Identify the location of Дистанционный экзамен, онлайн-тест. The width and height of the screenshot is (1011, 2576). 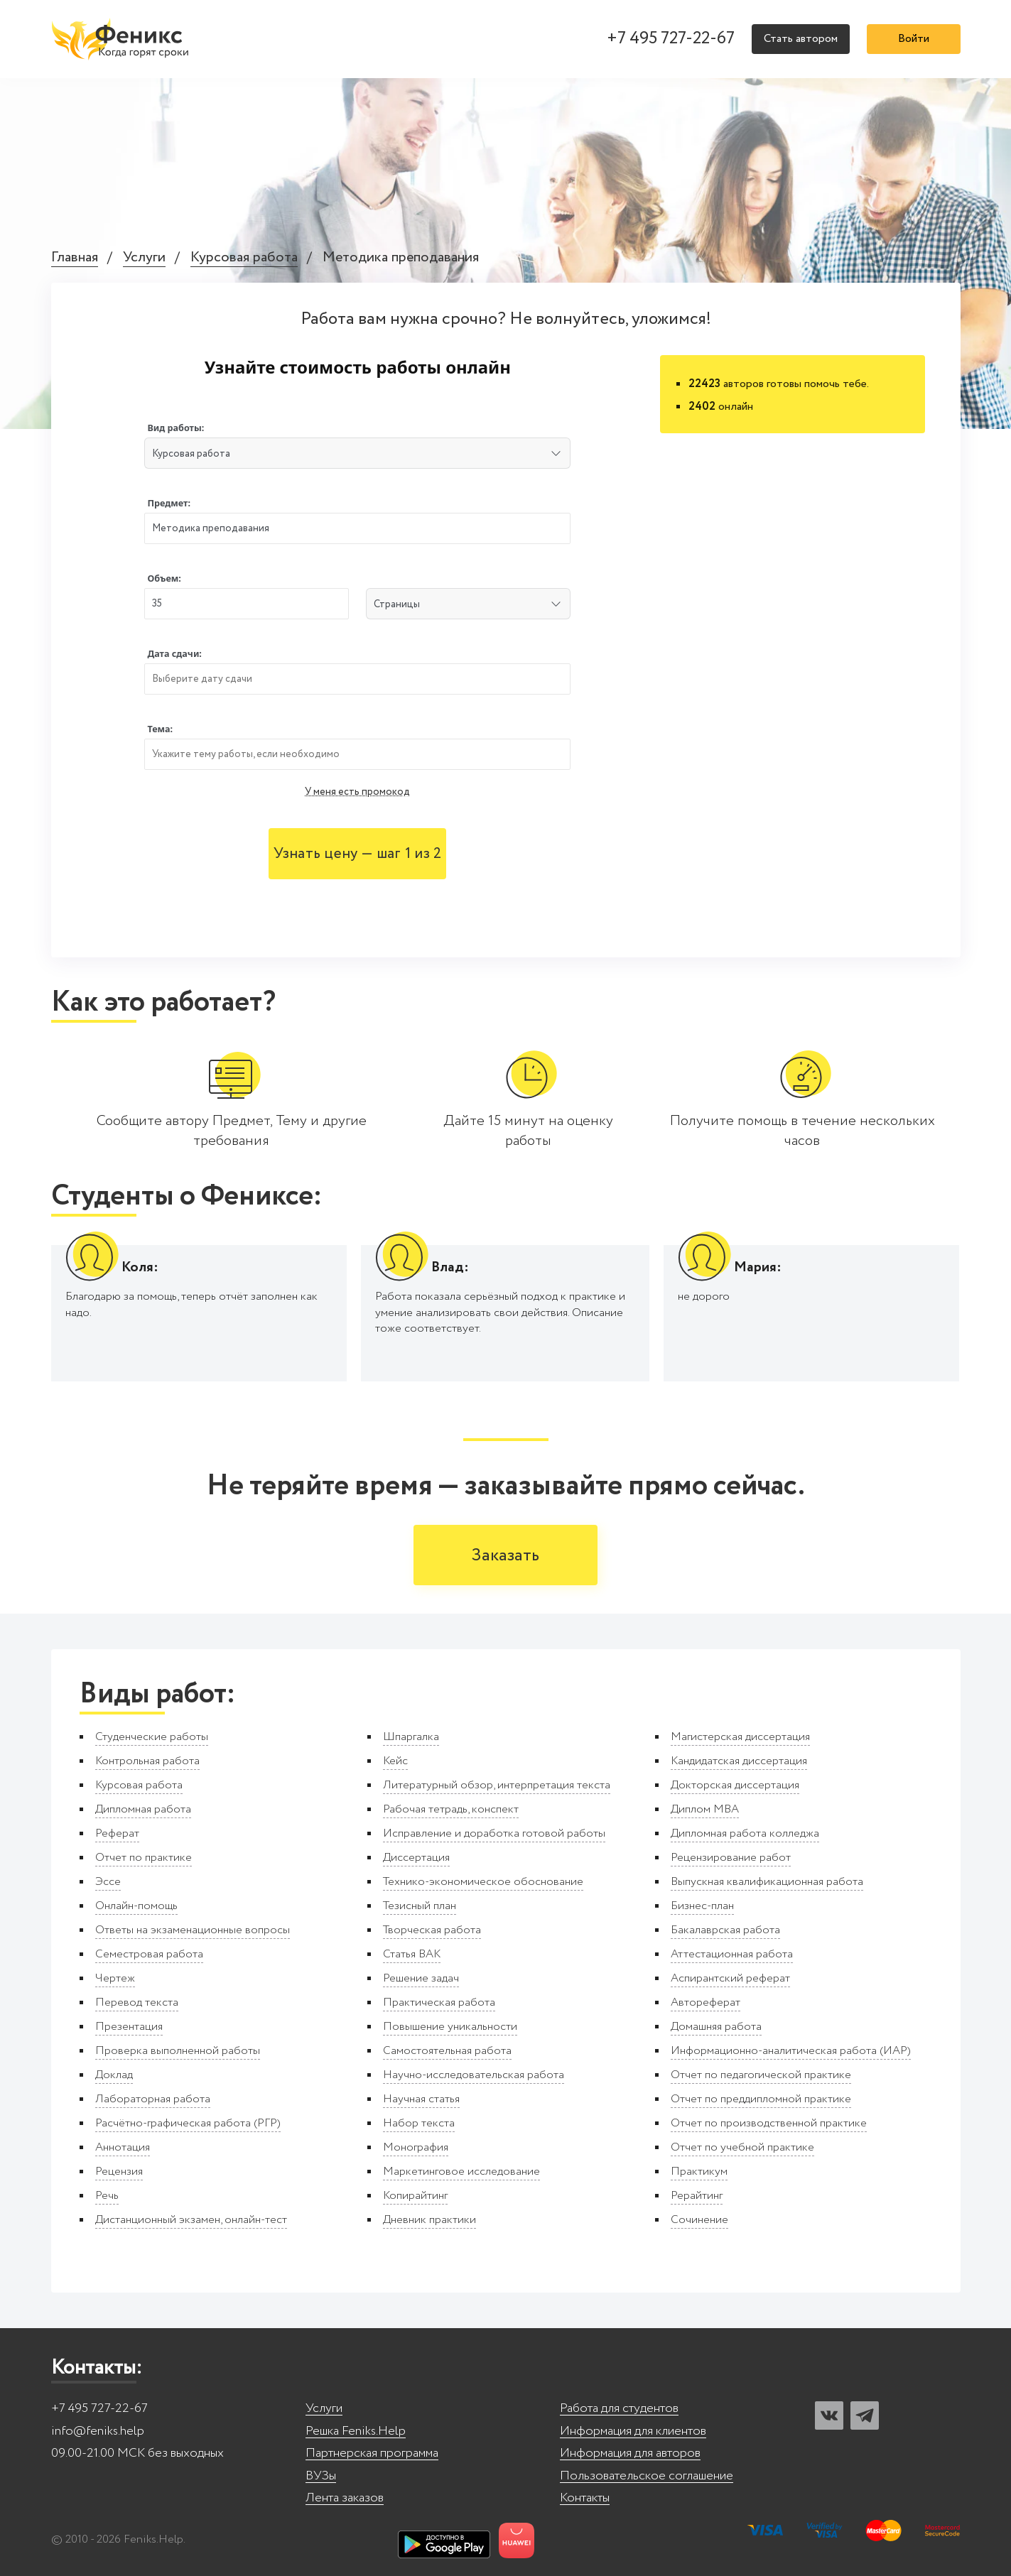
(191, 2220).